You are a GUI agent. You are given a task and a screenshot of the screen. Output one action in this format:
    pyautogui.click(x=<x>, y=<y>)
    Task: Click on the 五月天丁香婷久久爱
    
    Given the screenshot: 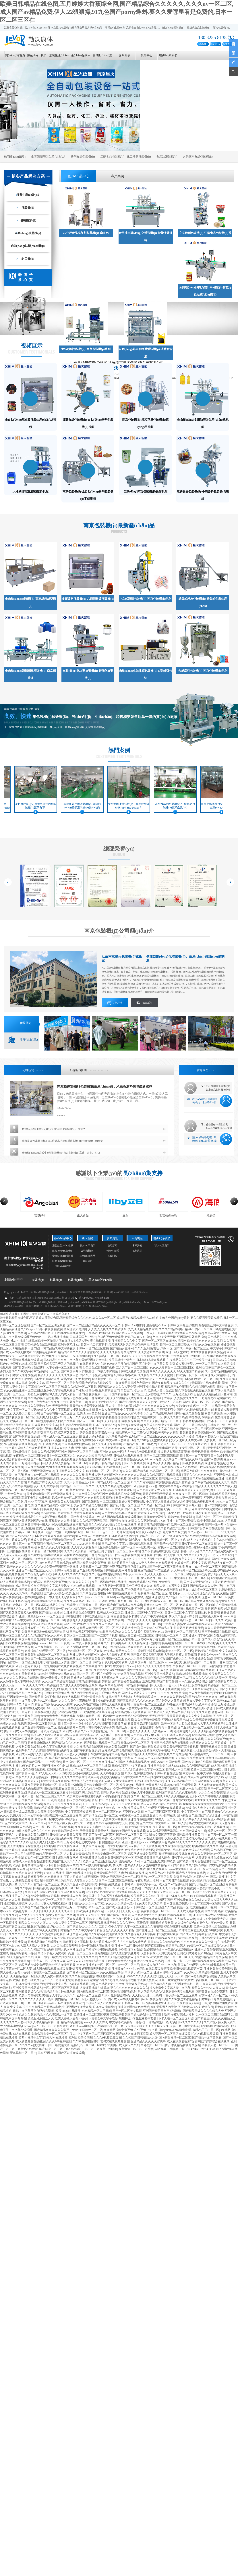 What is the action you would take?
    pyautogui.click(x=13, y=1539)
    